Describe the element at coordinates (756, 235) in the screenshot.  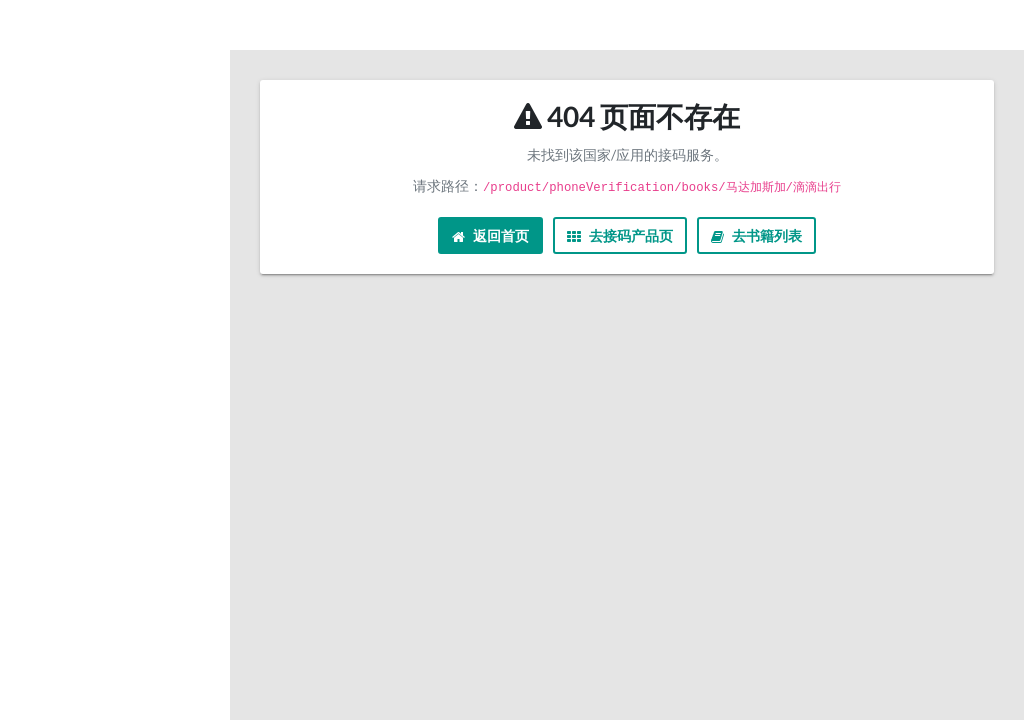
I see `去书籍列表` at that location.